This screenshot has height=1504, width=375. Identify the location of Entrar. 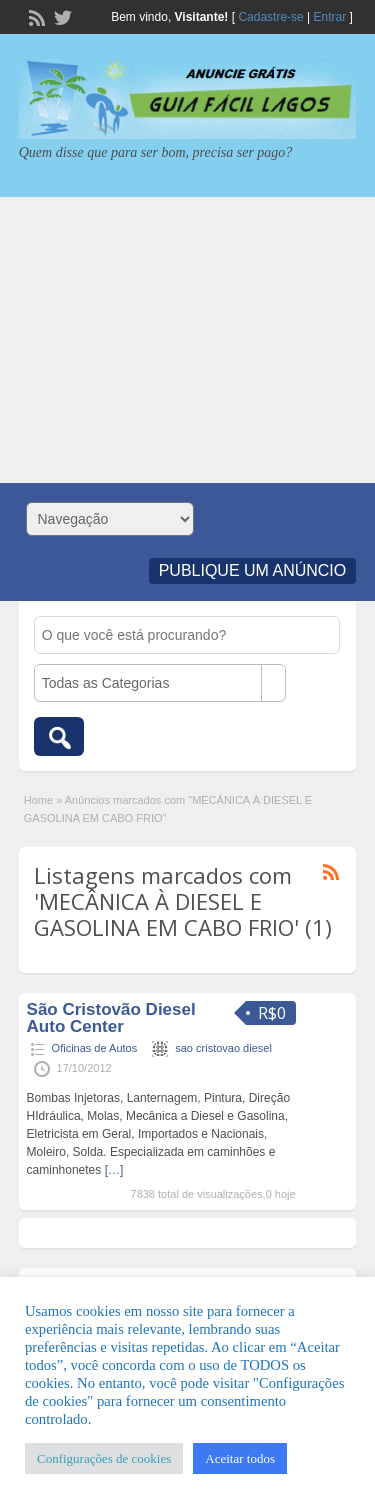
(330, 17).